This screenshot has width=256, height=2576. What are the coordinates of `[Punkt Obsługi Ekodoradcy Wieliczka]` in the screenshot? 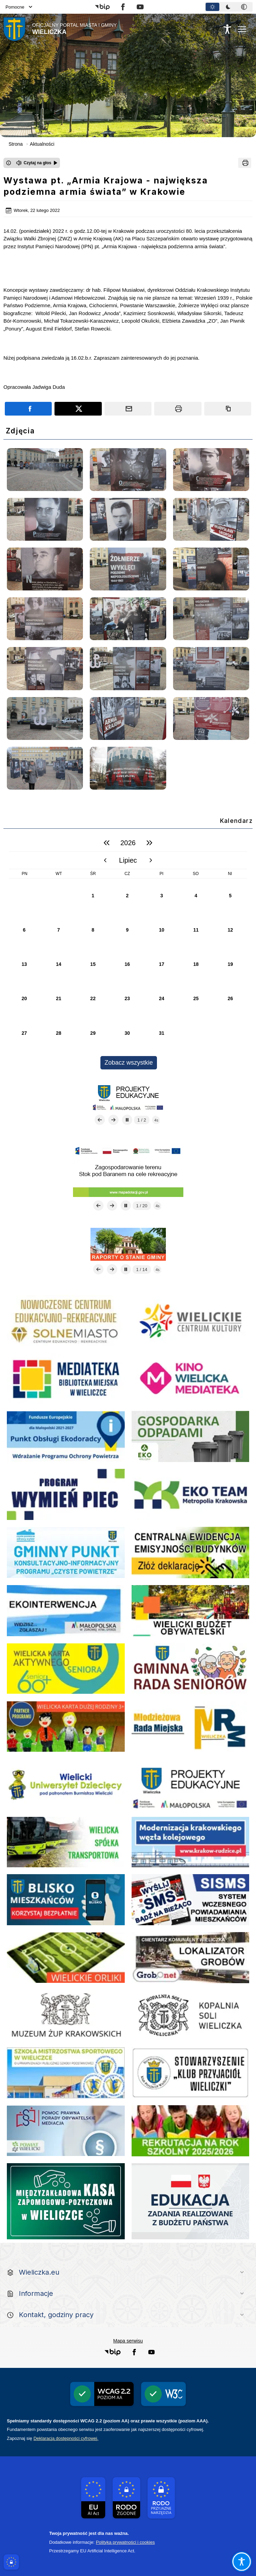 It's located at (66, 1436).